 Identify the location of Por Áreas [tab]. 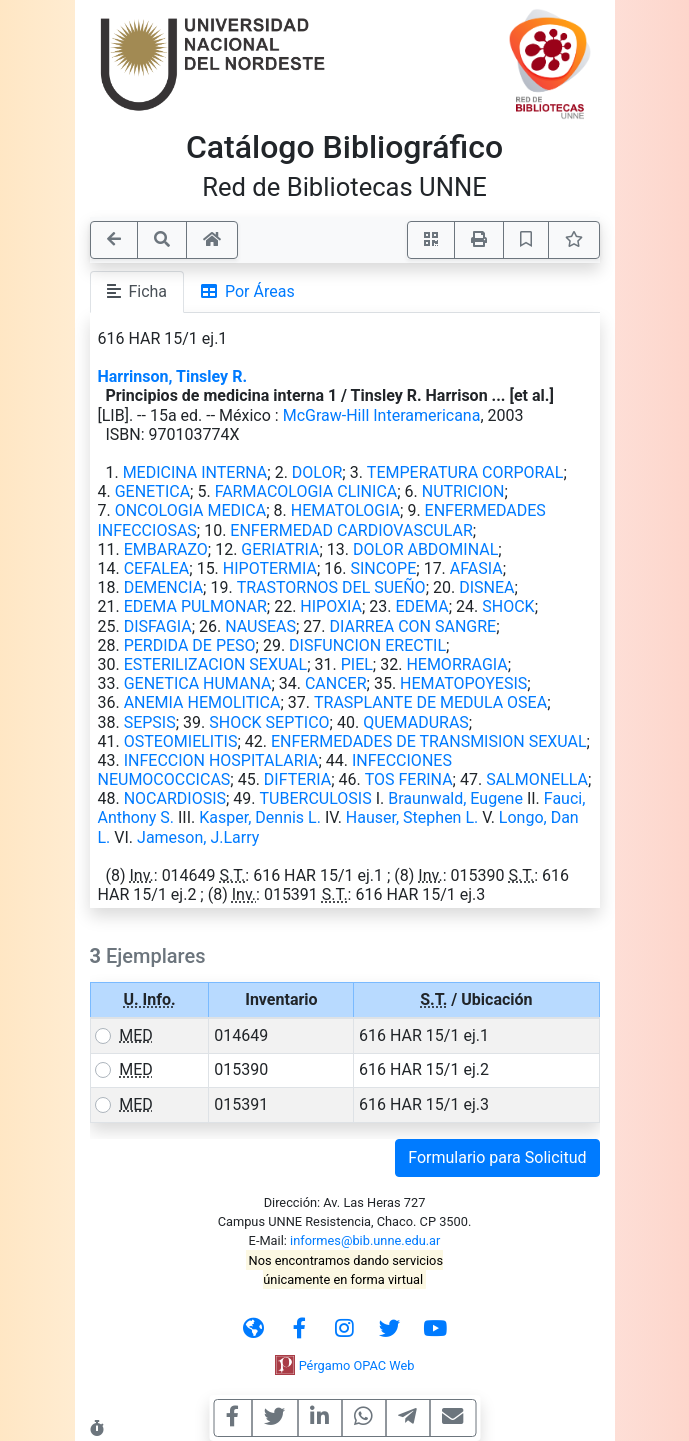
(248, 291).